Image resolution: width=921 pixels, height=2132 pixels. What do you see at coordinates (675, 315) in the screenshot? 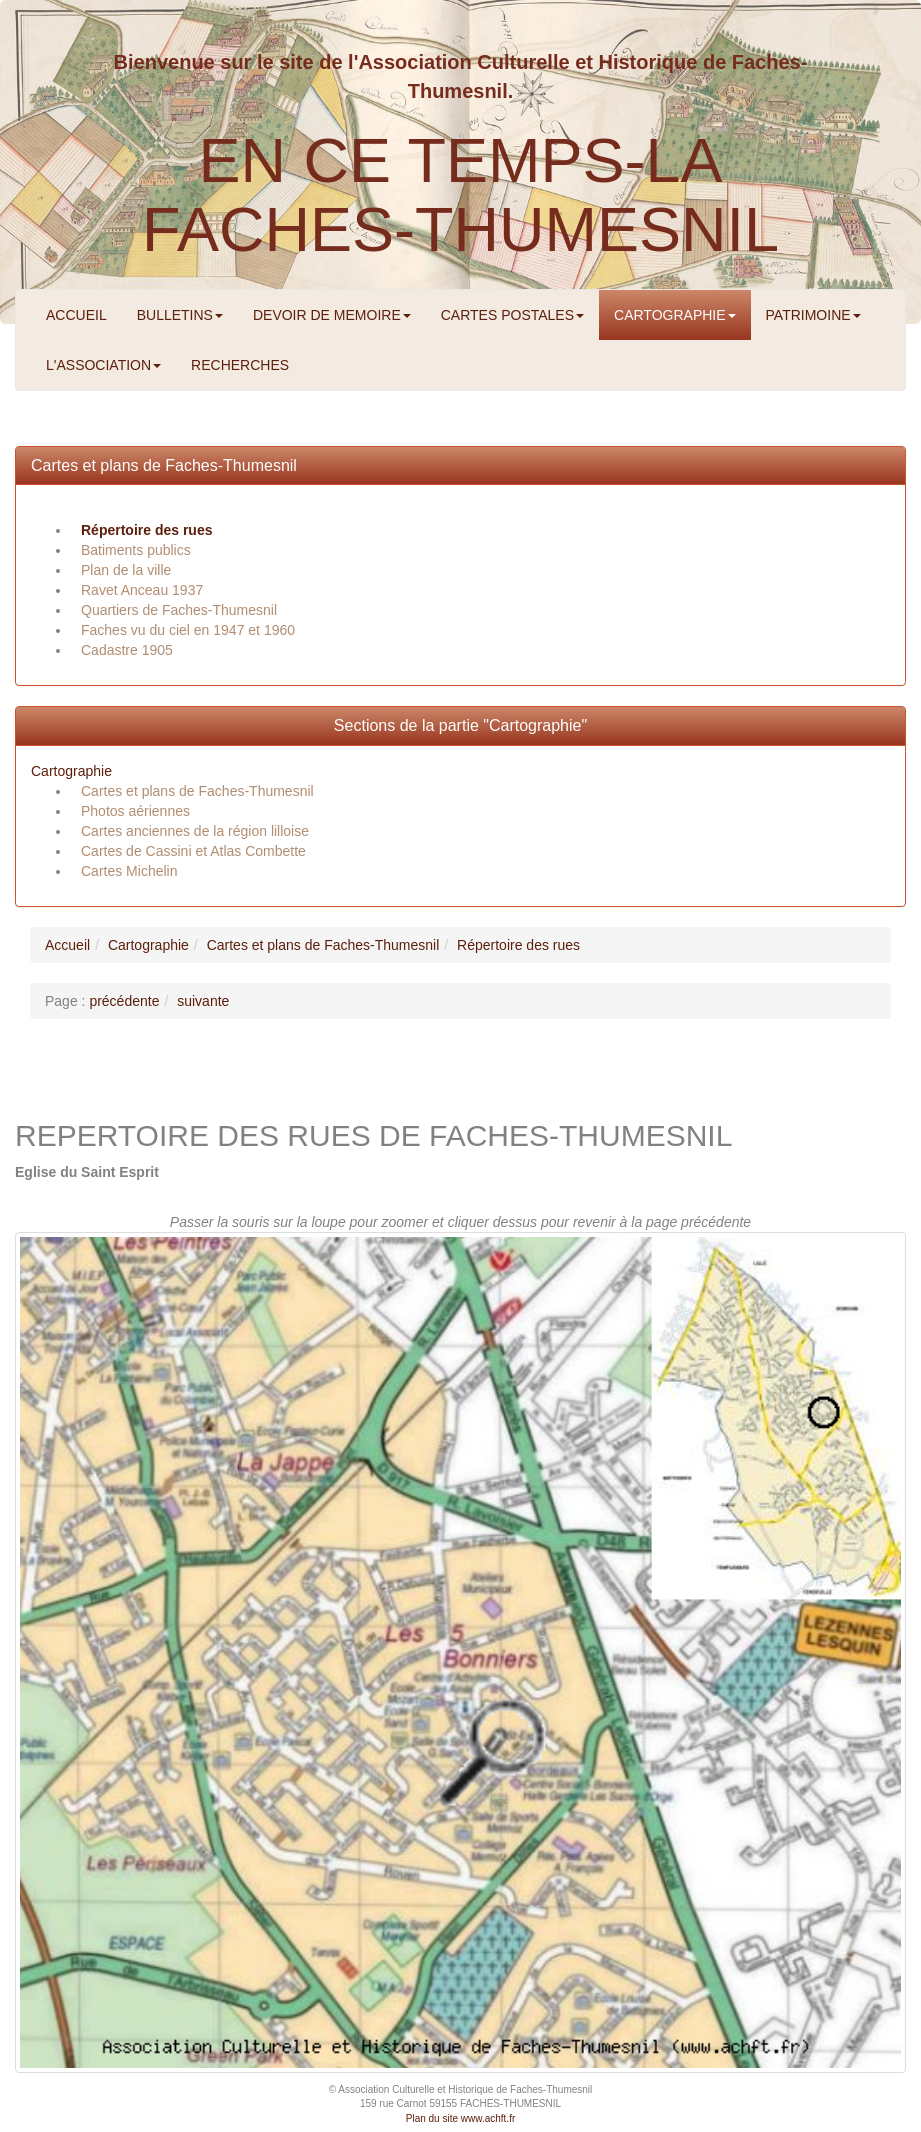
I see `CARTOGRAPHIE` at bounding box center [675, 315].